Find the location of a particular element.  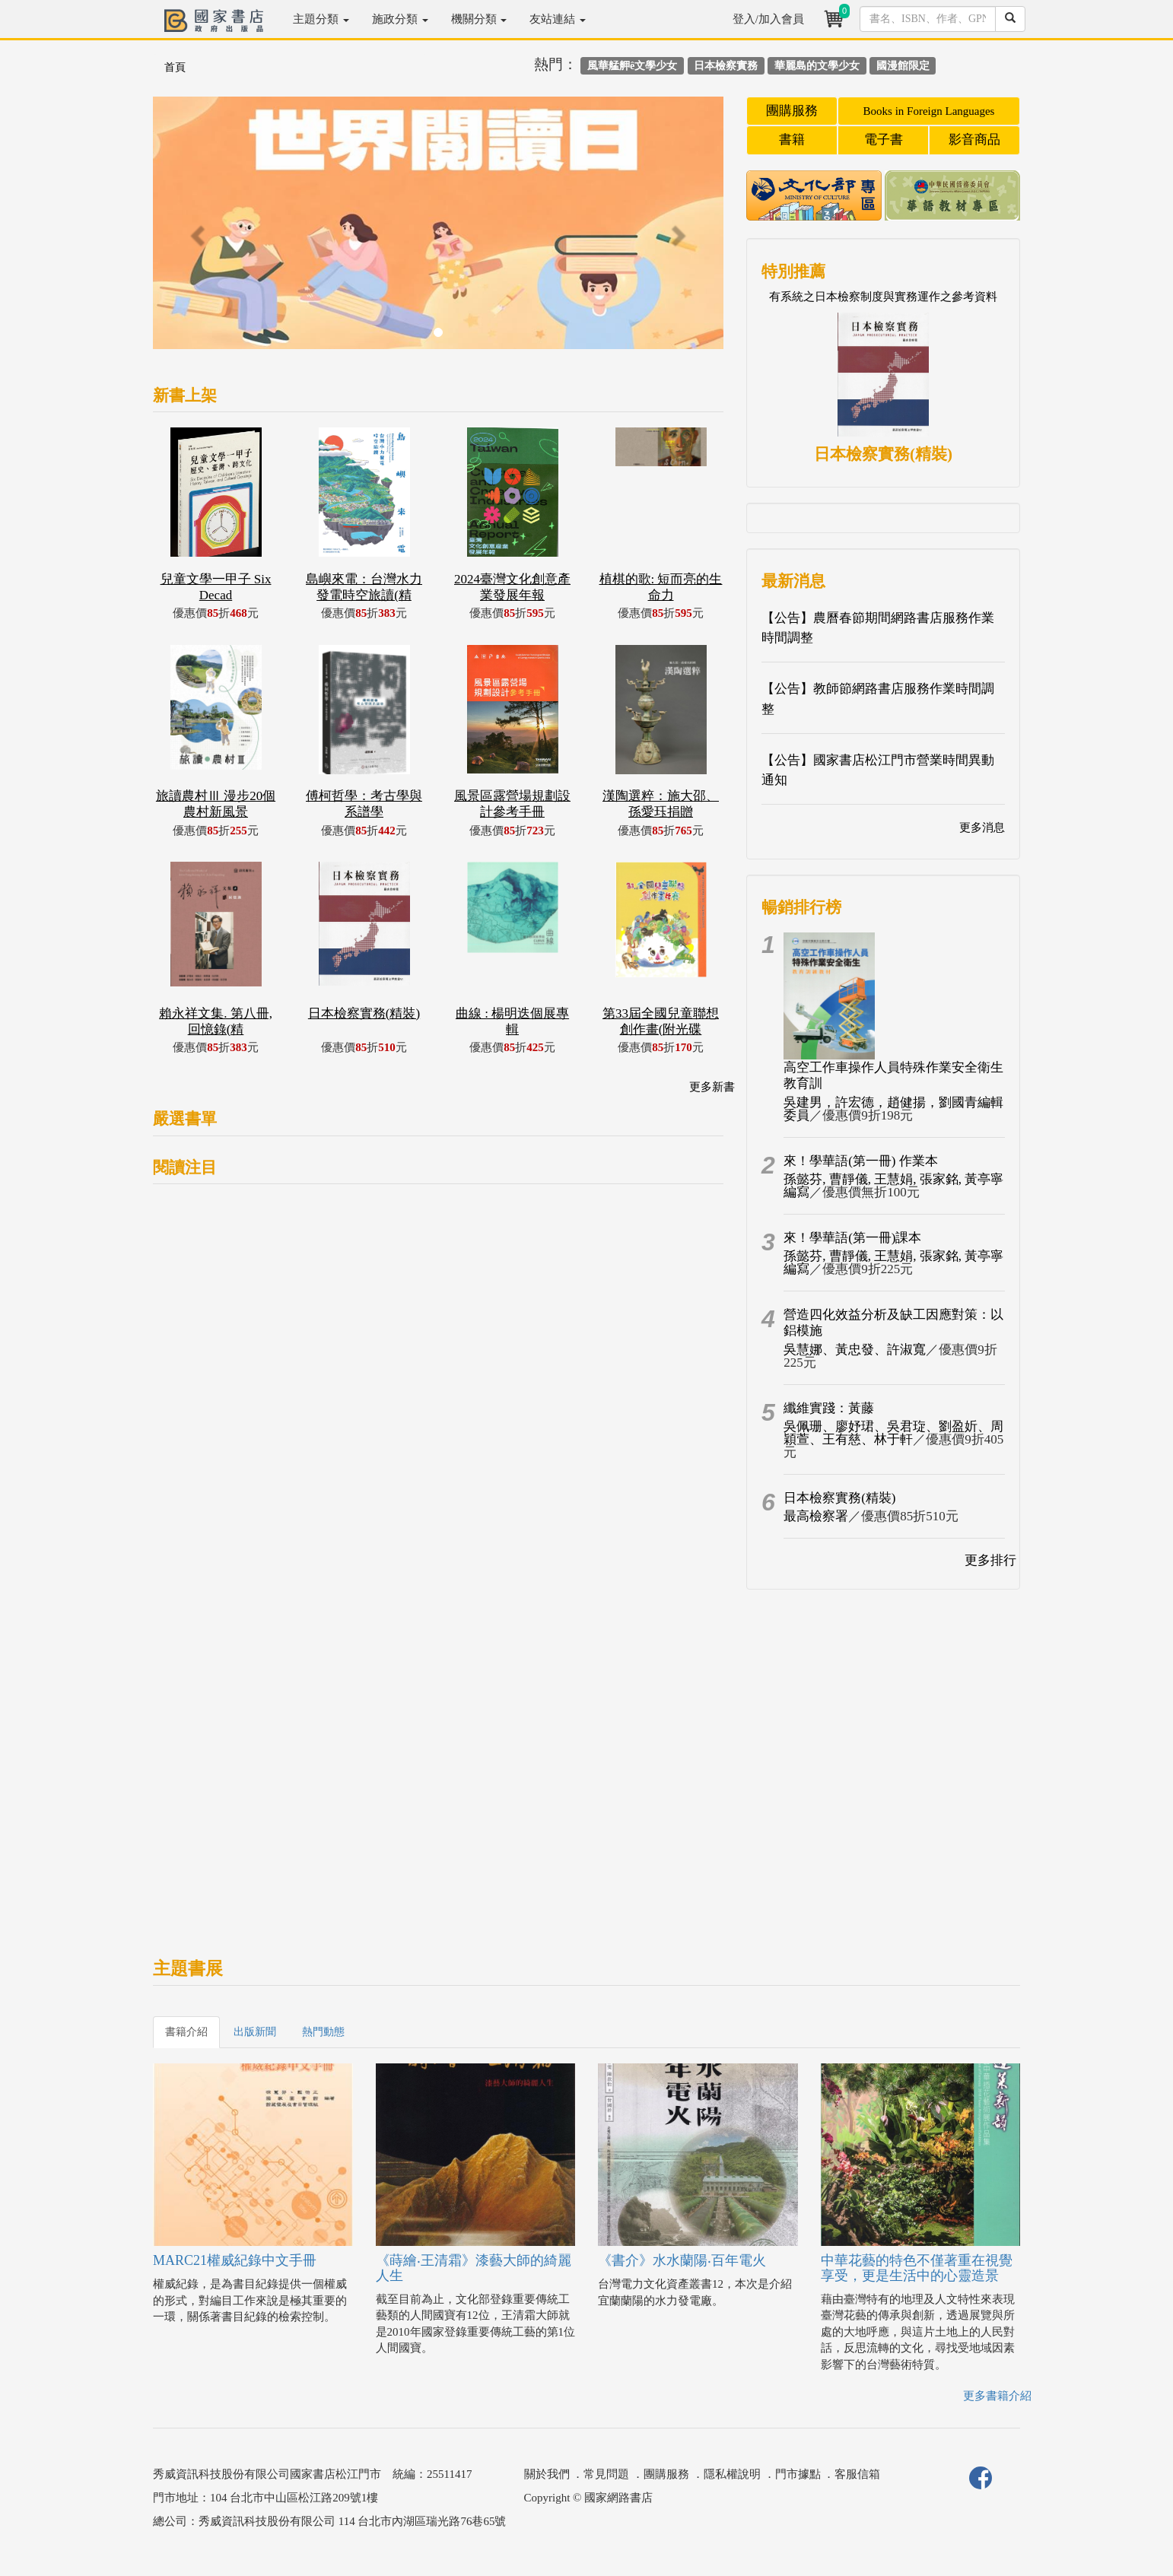

吳佩珊、廖妤珺、吳君琁、劉盈妡、周穎萱、王有慈、林于軒 is located at coordinates (893, 1433).